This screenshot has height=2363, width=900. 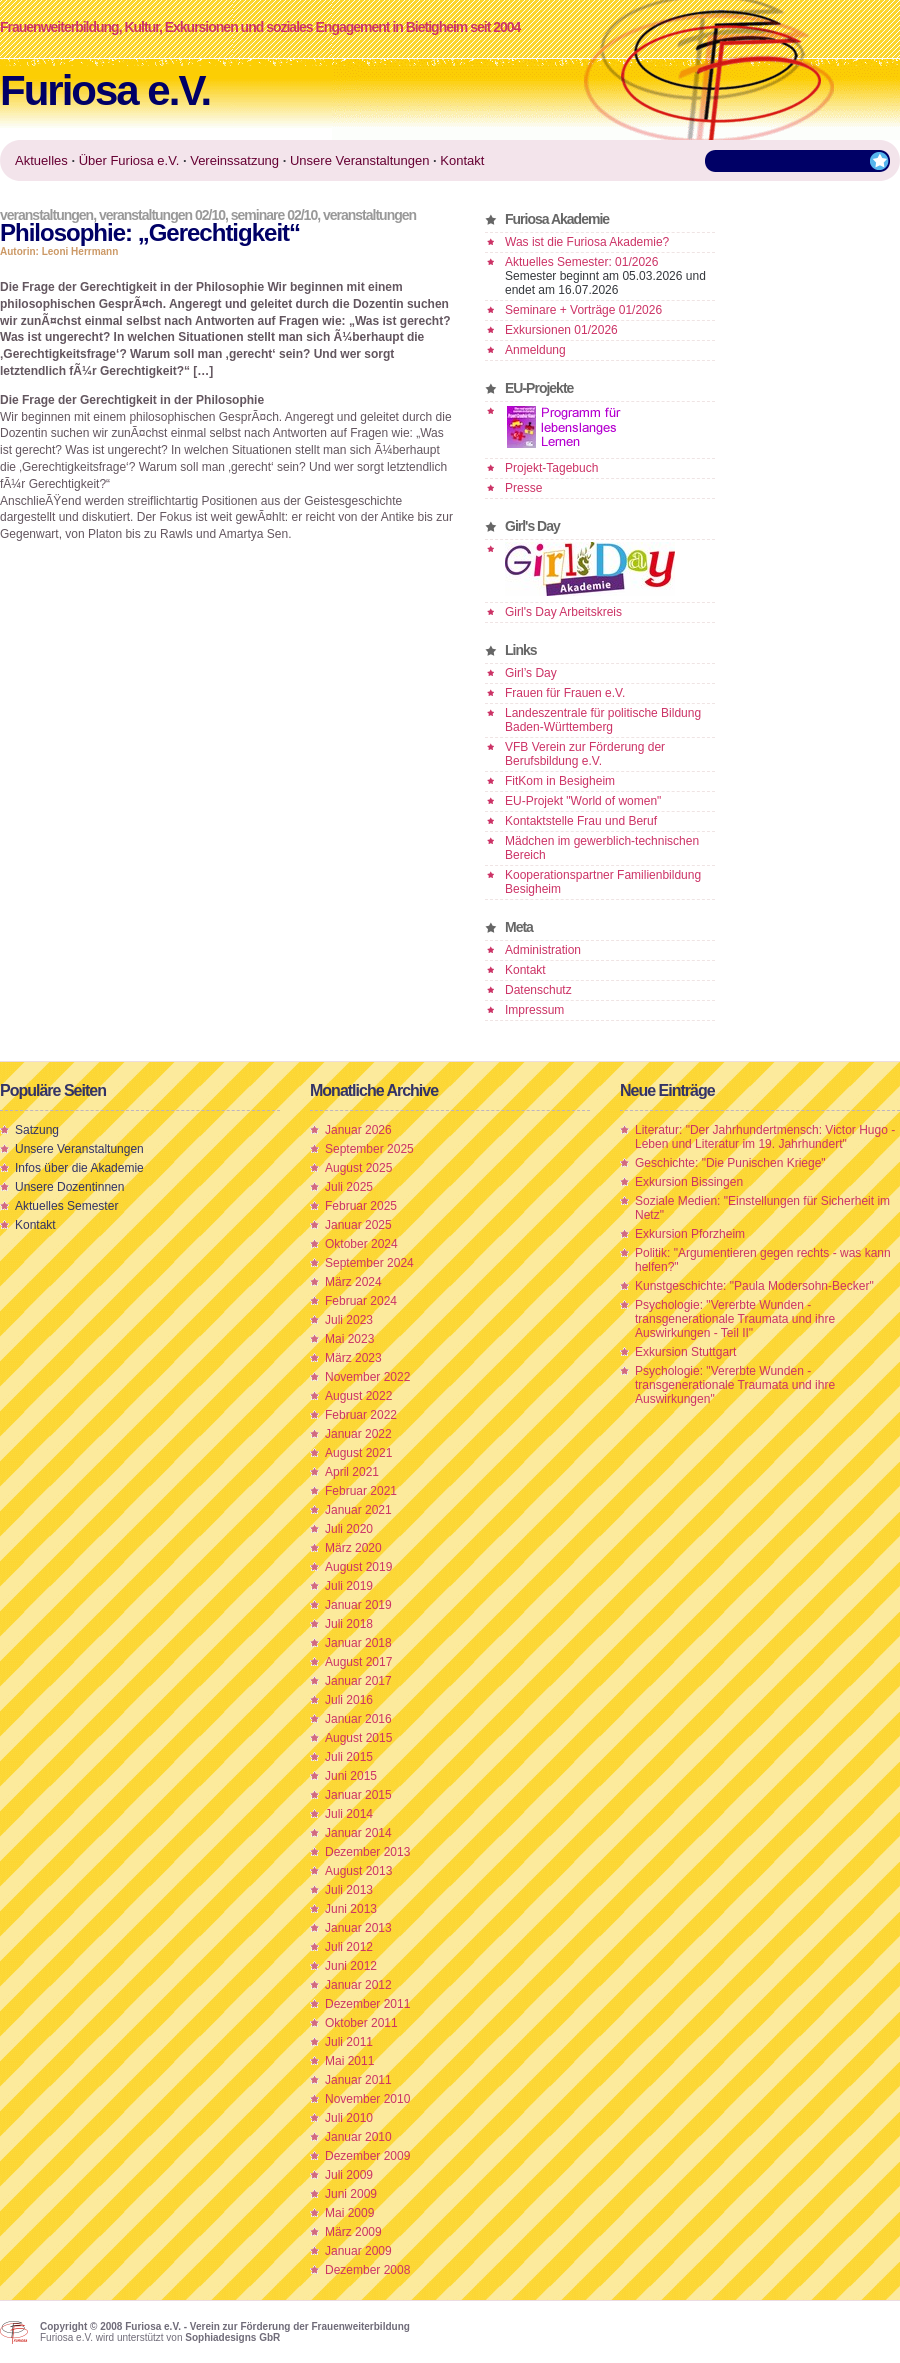 I want to click on Veranstaltungen, so click(x=46, y=215).